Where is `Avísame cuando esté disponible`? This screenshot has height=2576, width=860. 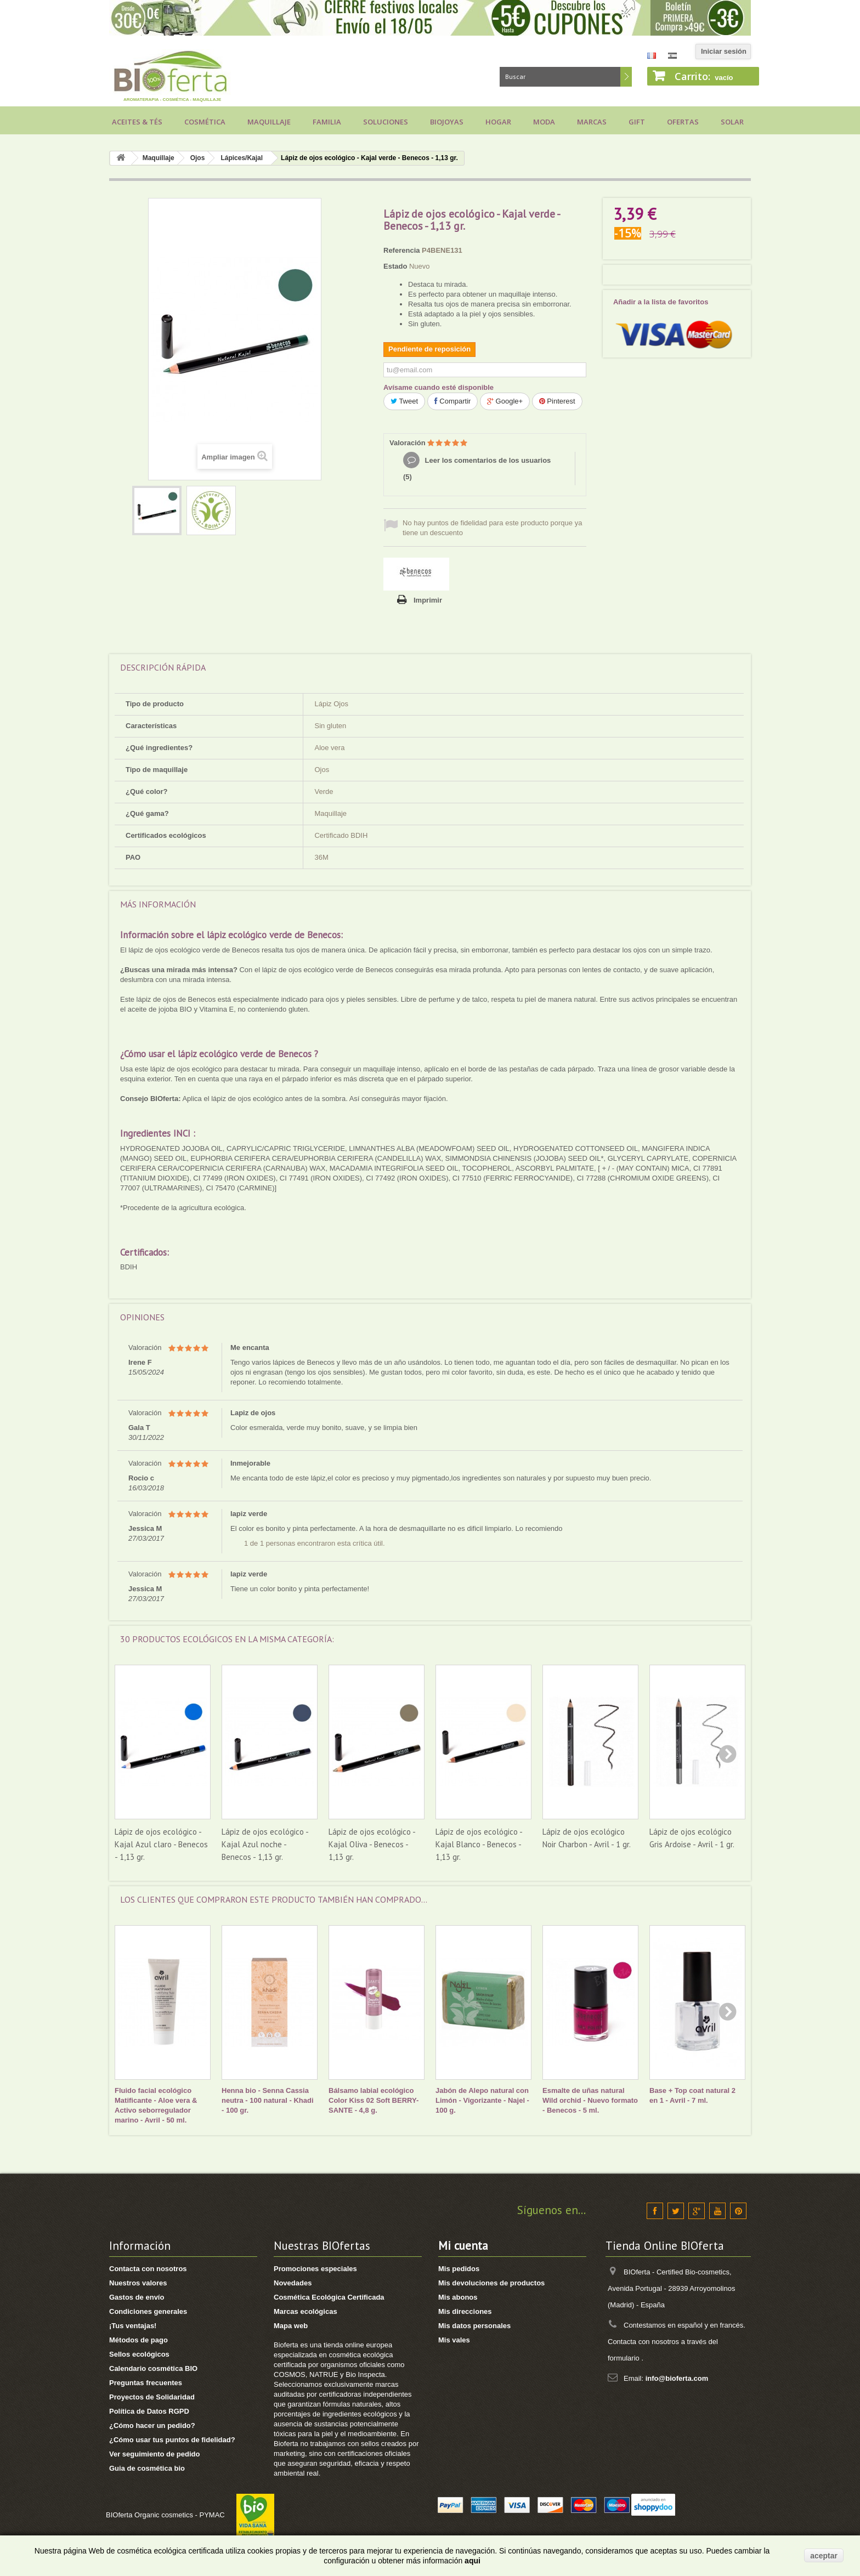
Avísame cuando esté disponible is located at coordinates (438, 387).